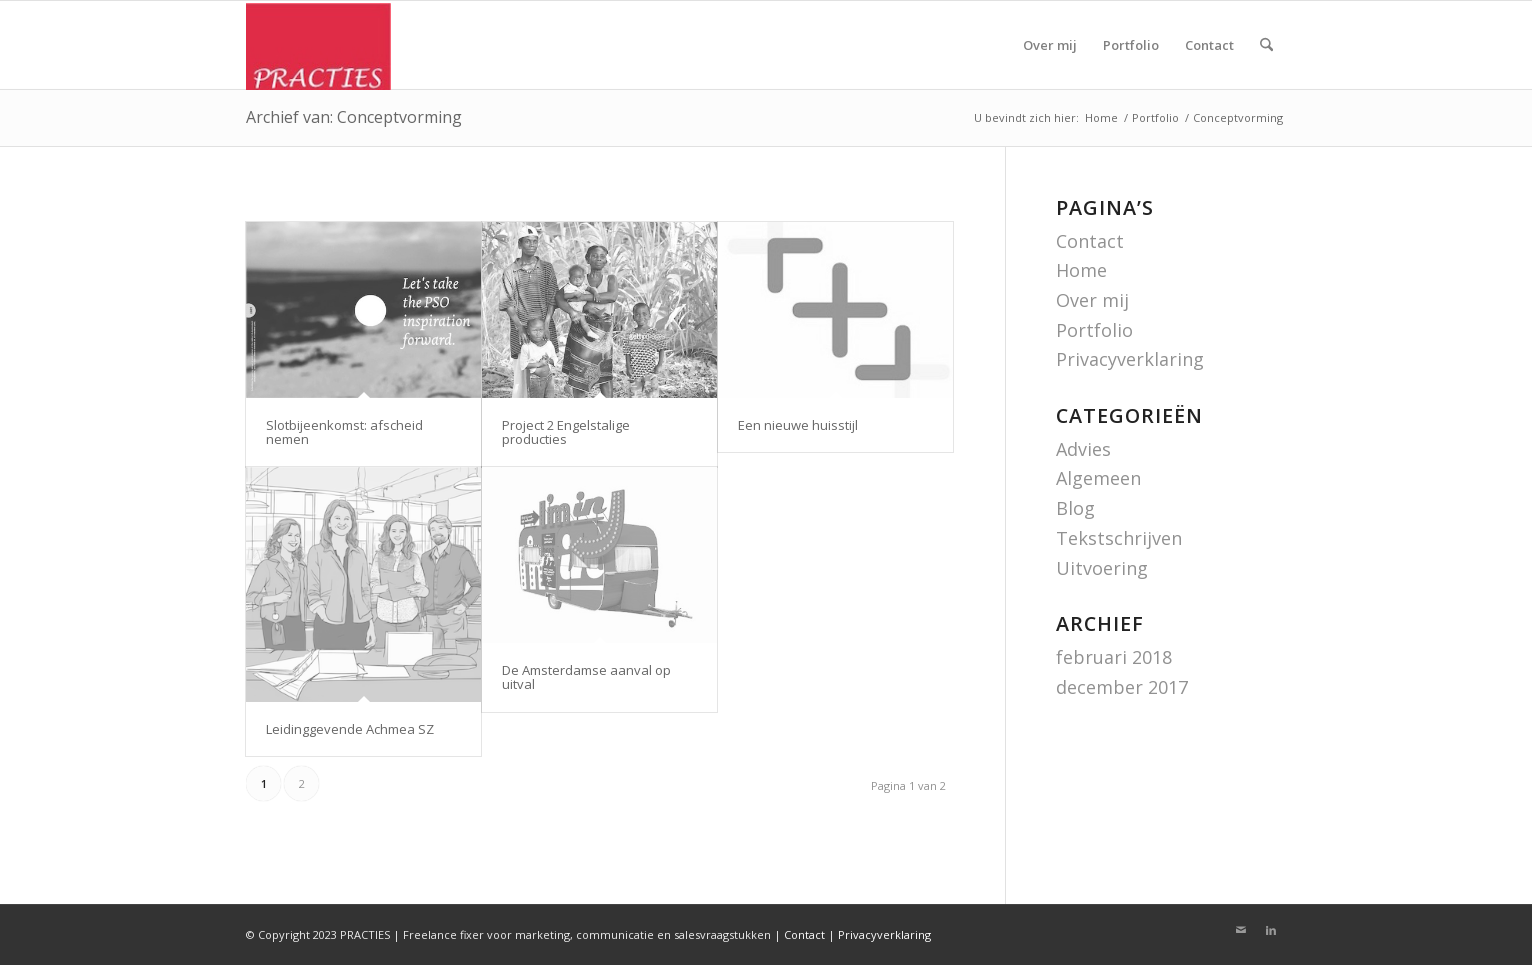 This screenshot has height=965, width=1532. What do you see at coordinates (1098, 478) in the screenshot?
I see `Algemeen` at bounding box center [1098, 478].